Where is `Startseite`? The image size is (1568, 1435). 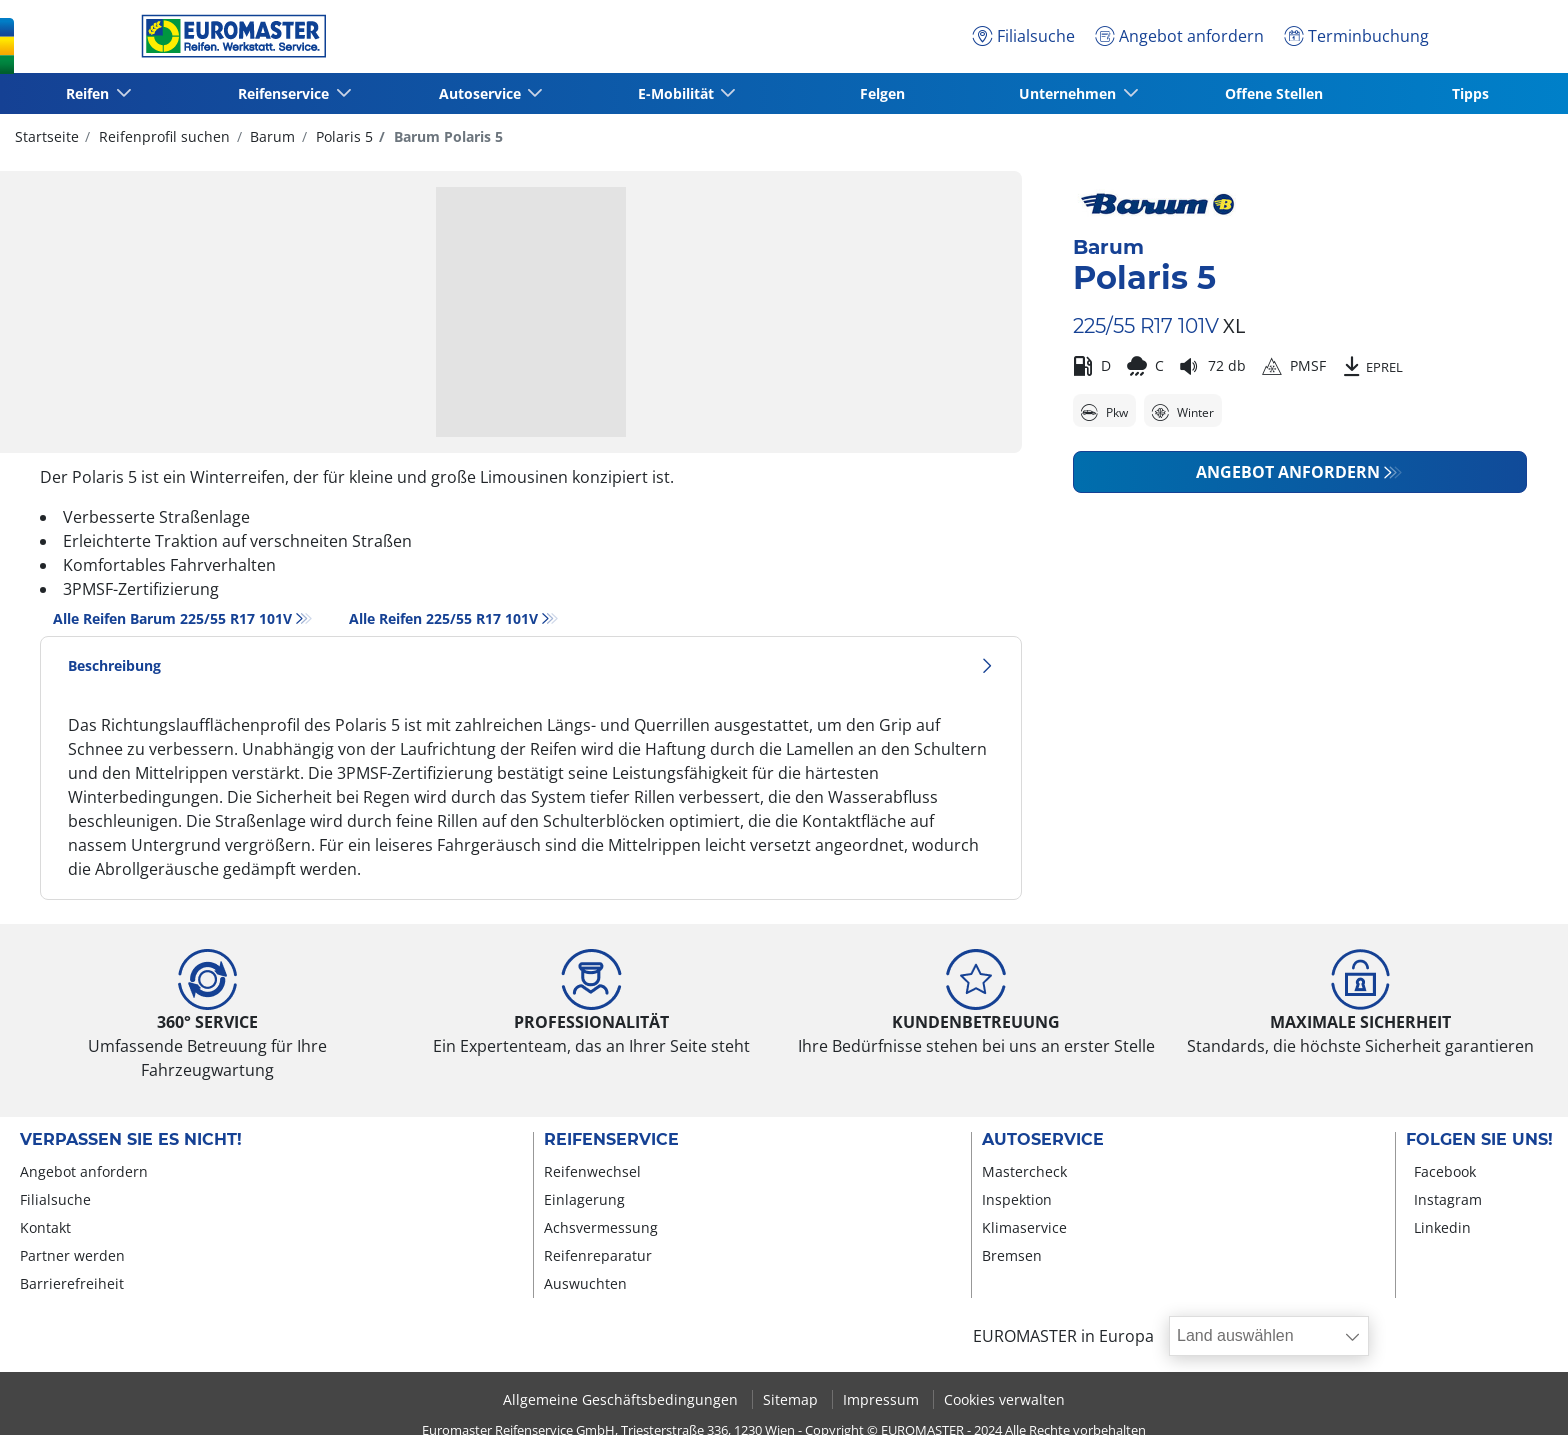 Startseite is located at coordinates (47, 136).